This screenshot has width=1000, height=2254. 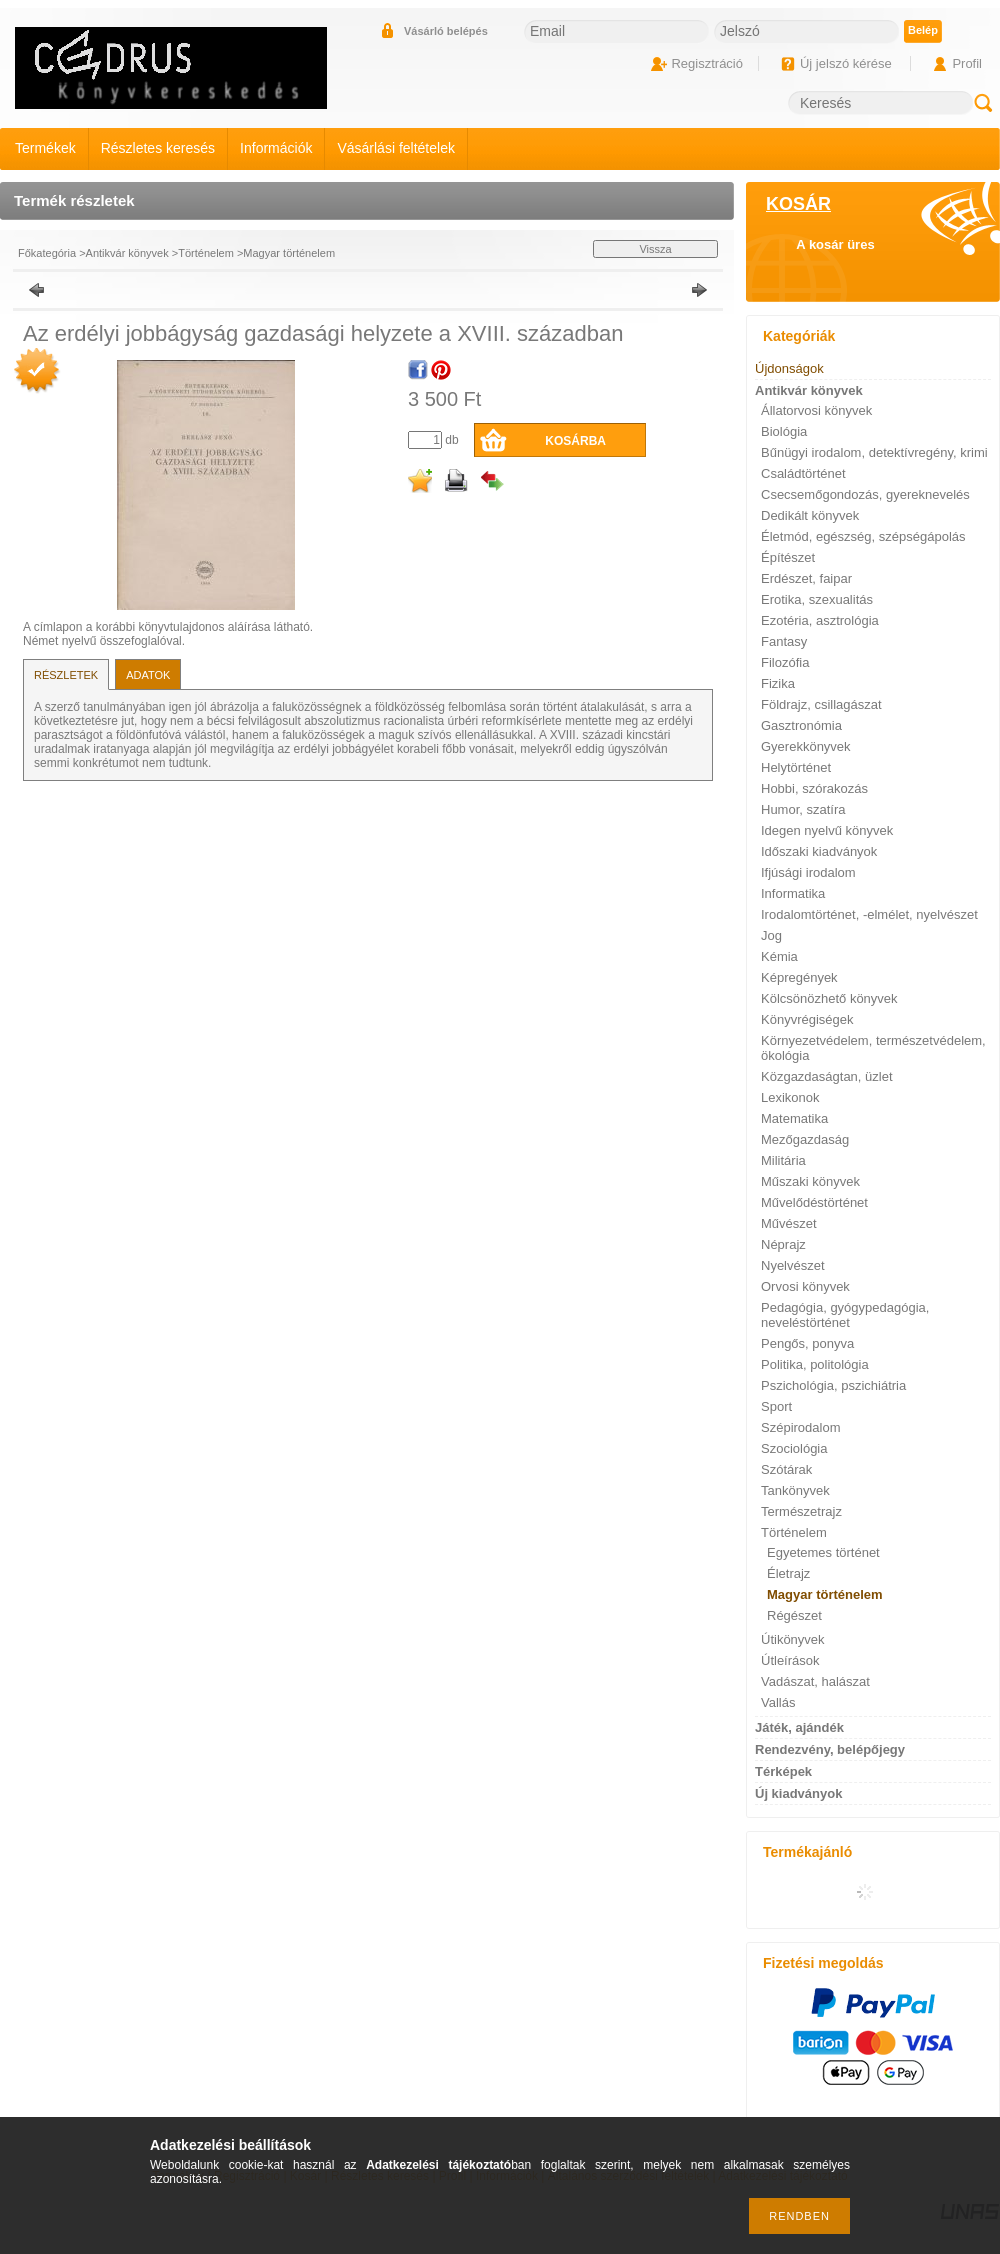 What do you see at coordinates (786, 1469) in the screenshot?
I see `Szótárak` at bounding box center [786, 1469].